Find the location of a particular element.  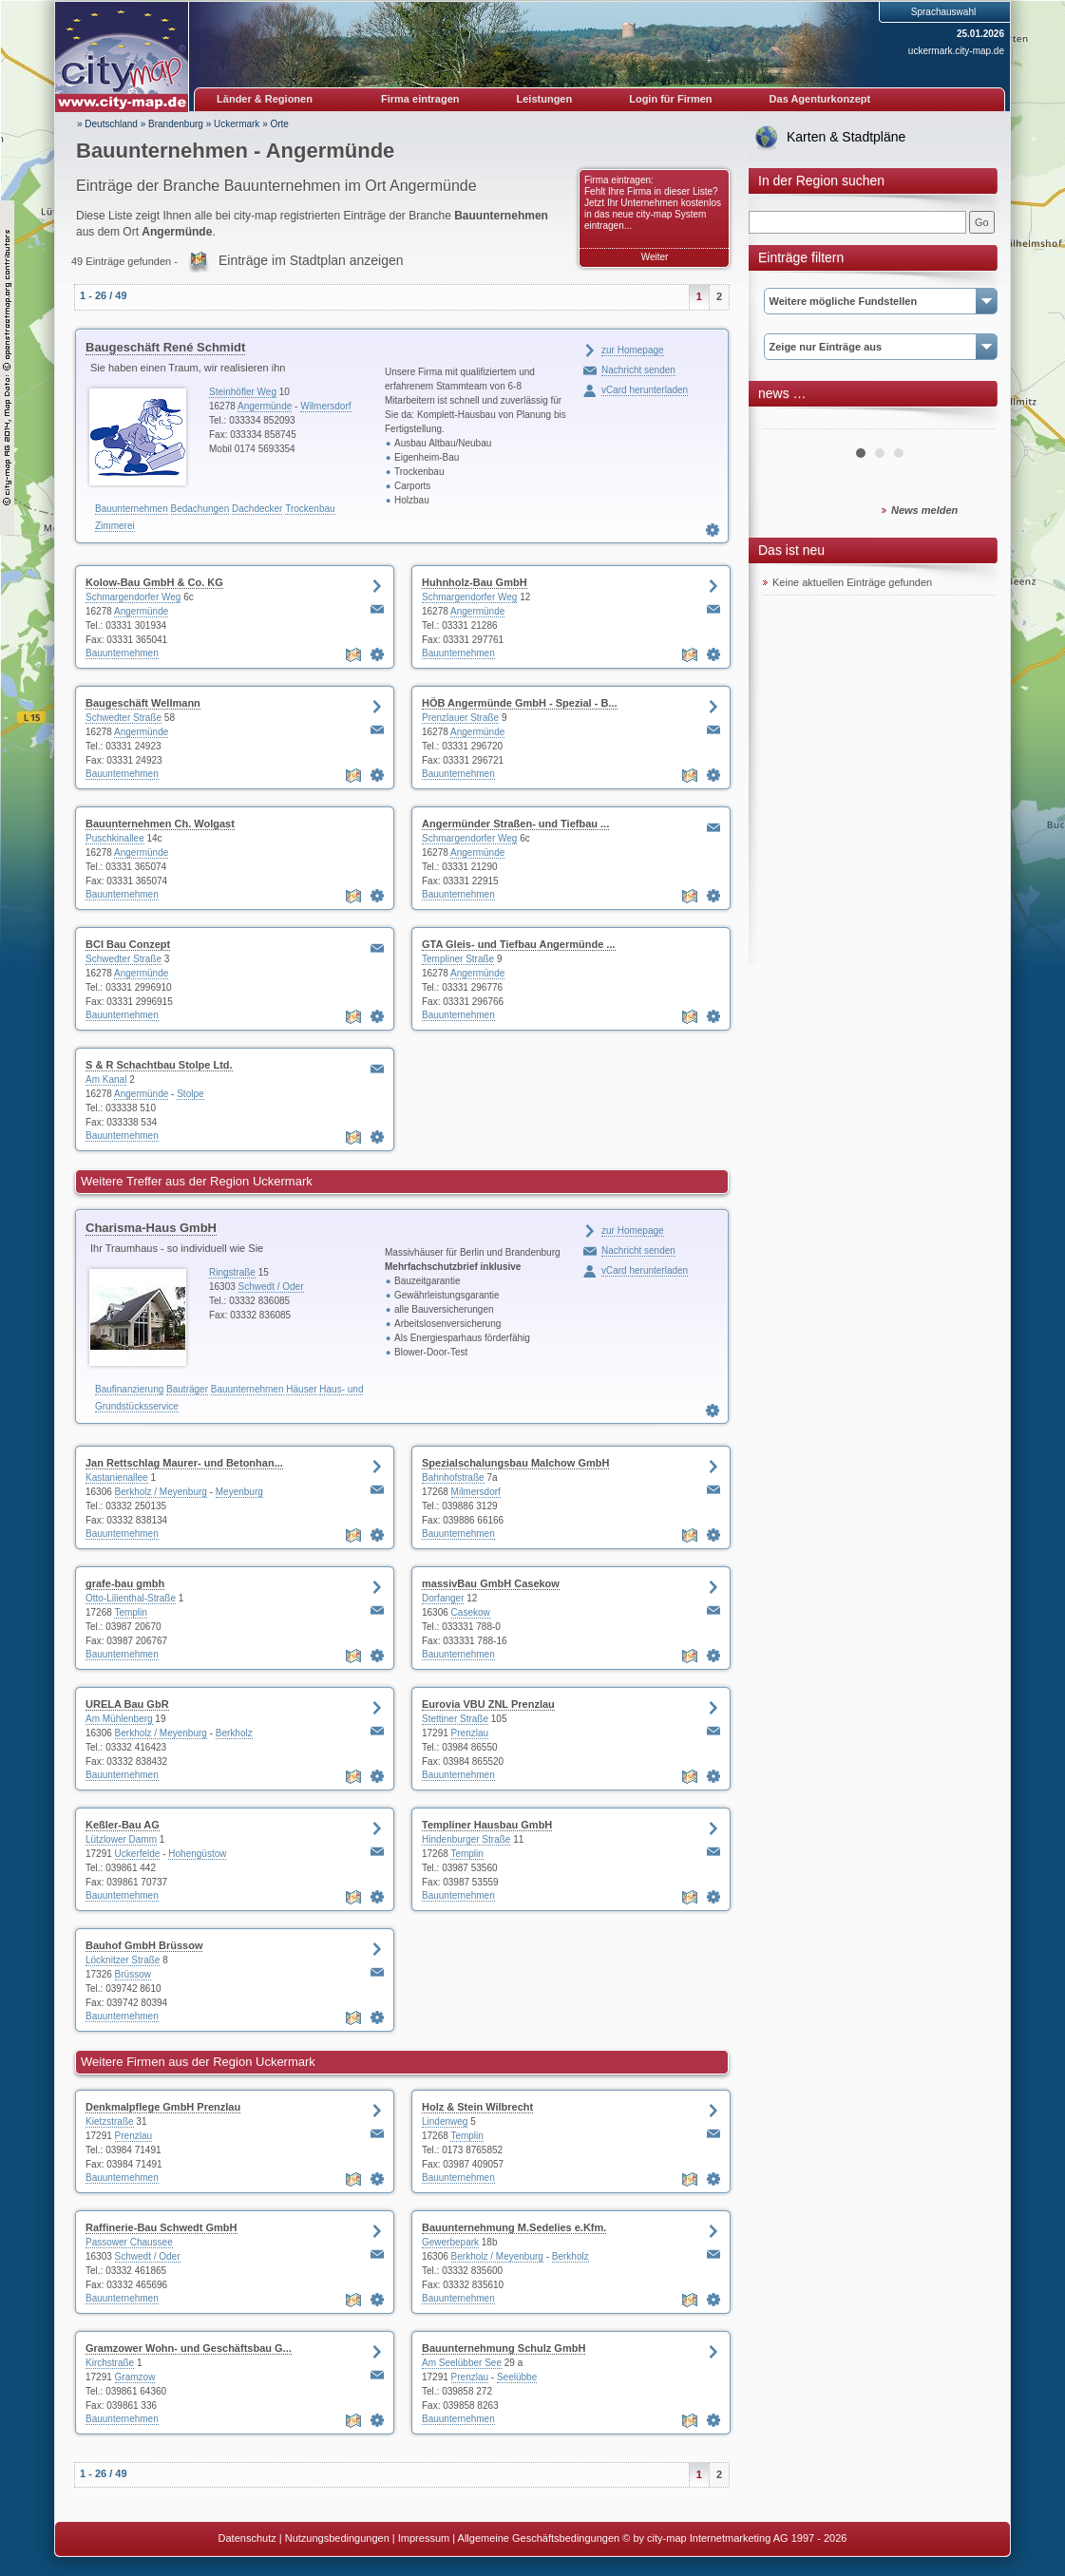

Weiter is located at coordinates (655, 257).